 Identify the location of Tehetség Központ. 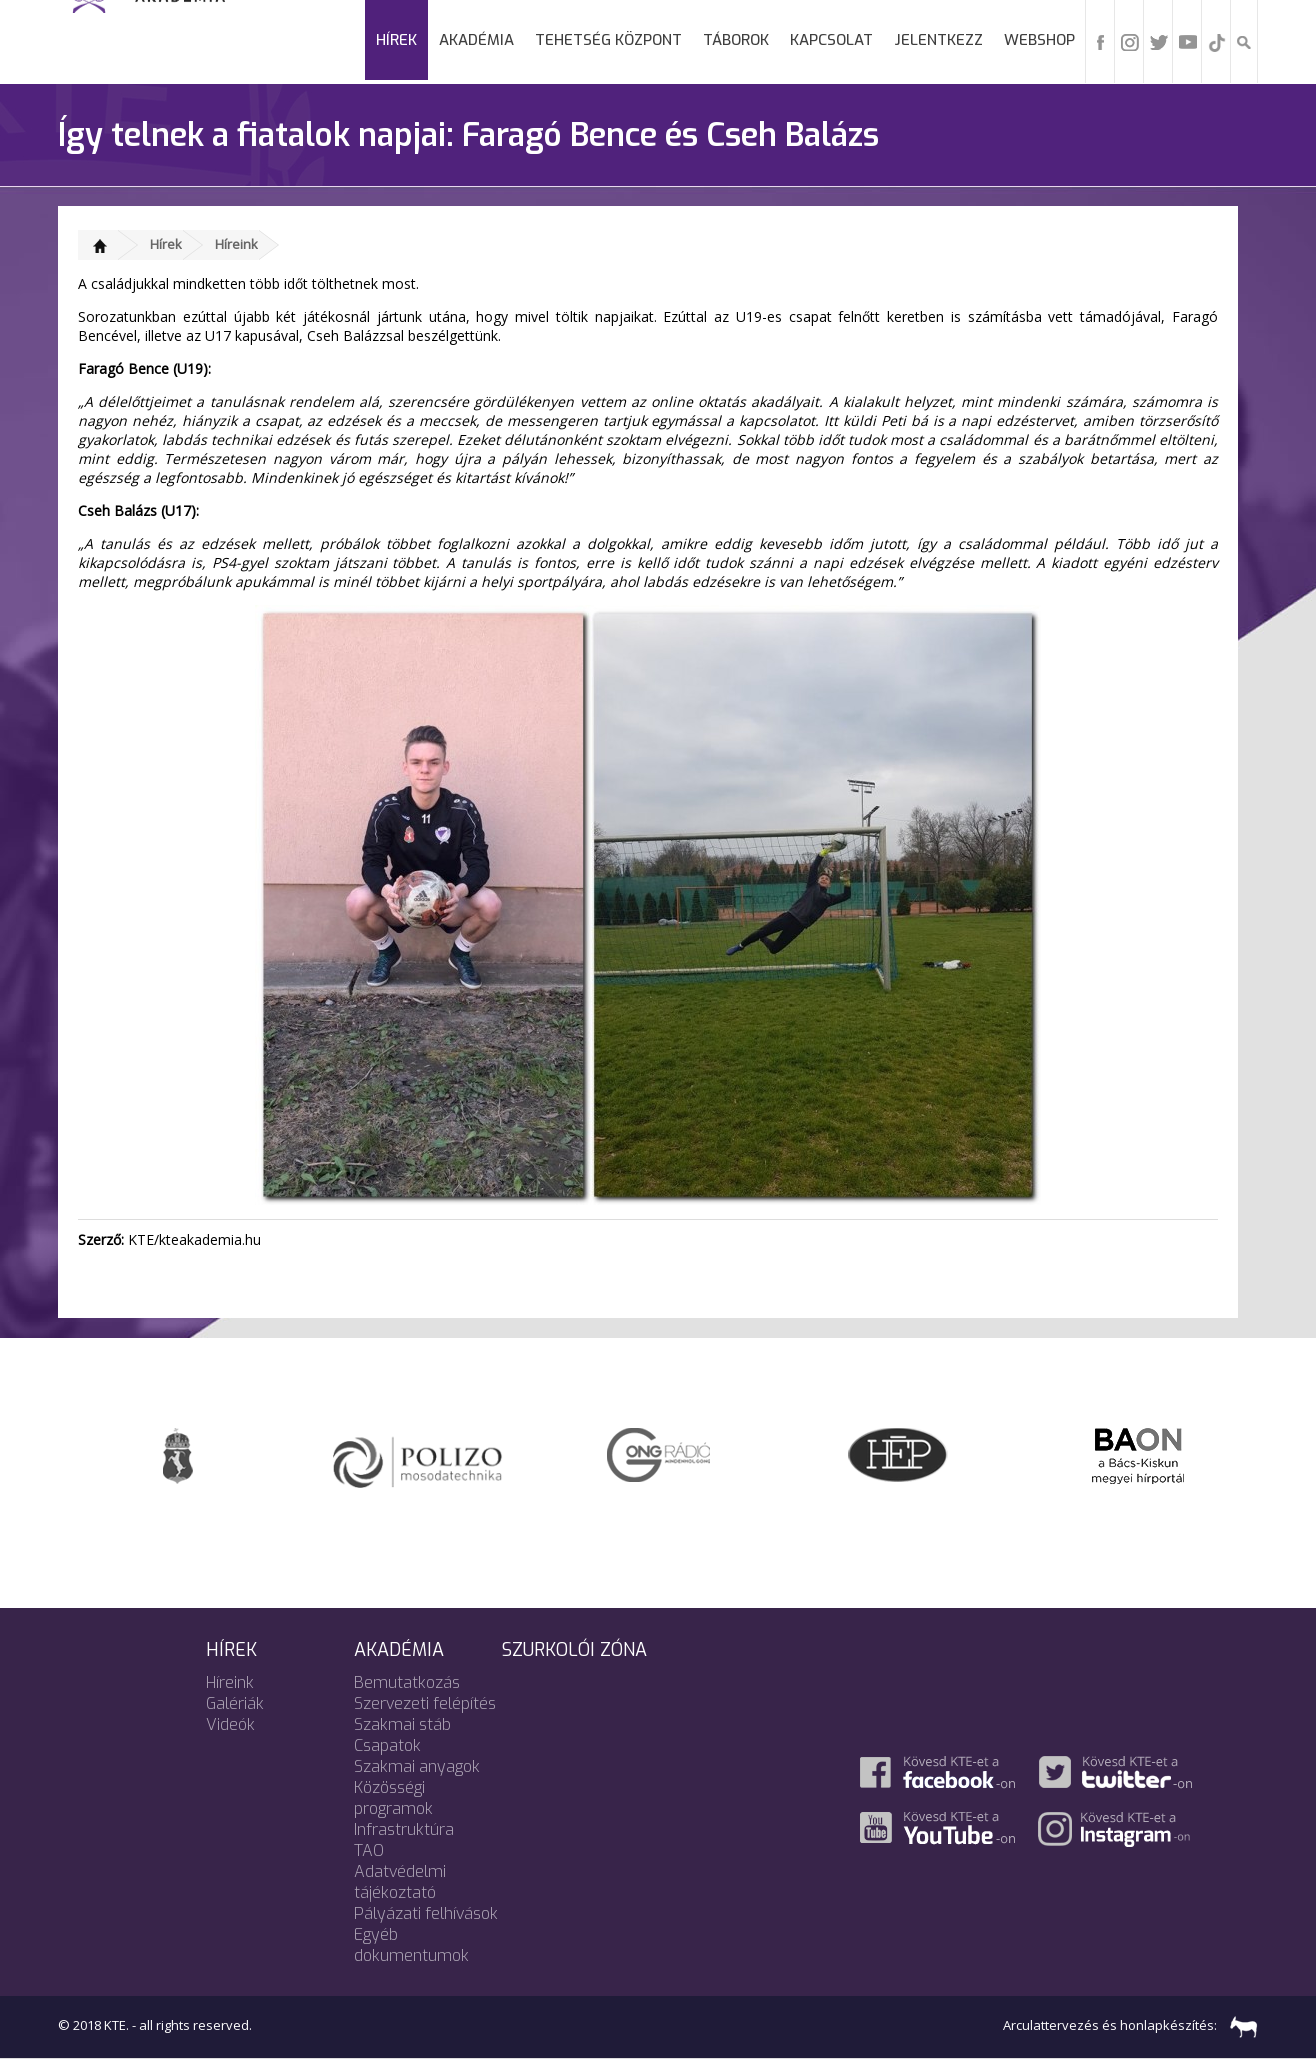
(608, 40).